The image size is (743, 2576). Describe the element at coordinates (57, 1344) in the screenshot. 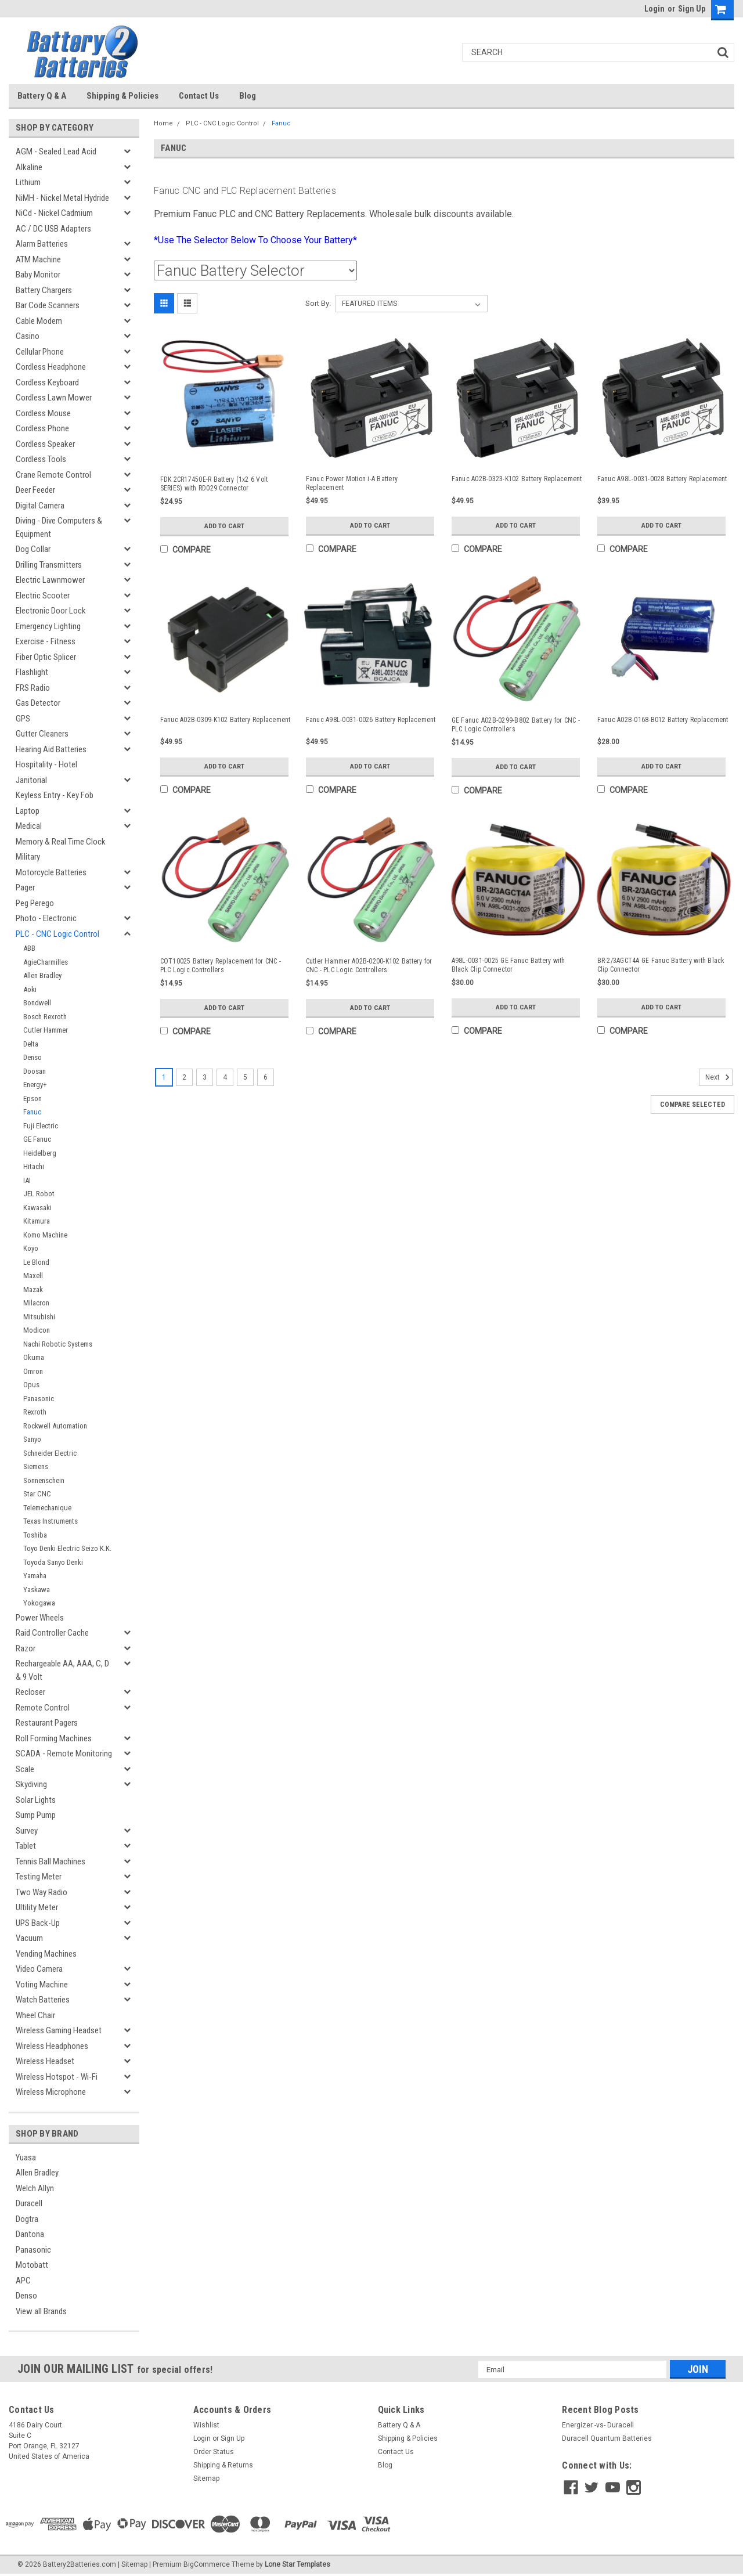

I see `Nachi Robotic Systems` at that location.